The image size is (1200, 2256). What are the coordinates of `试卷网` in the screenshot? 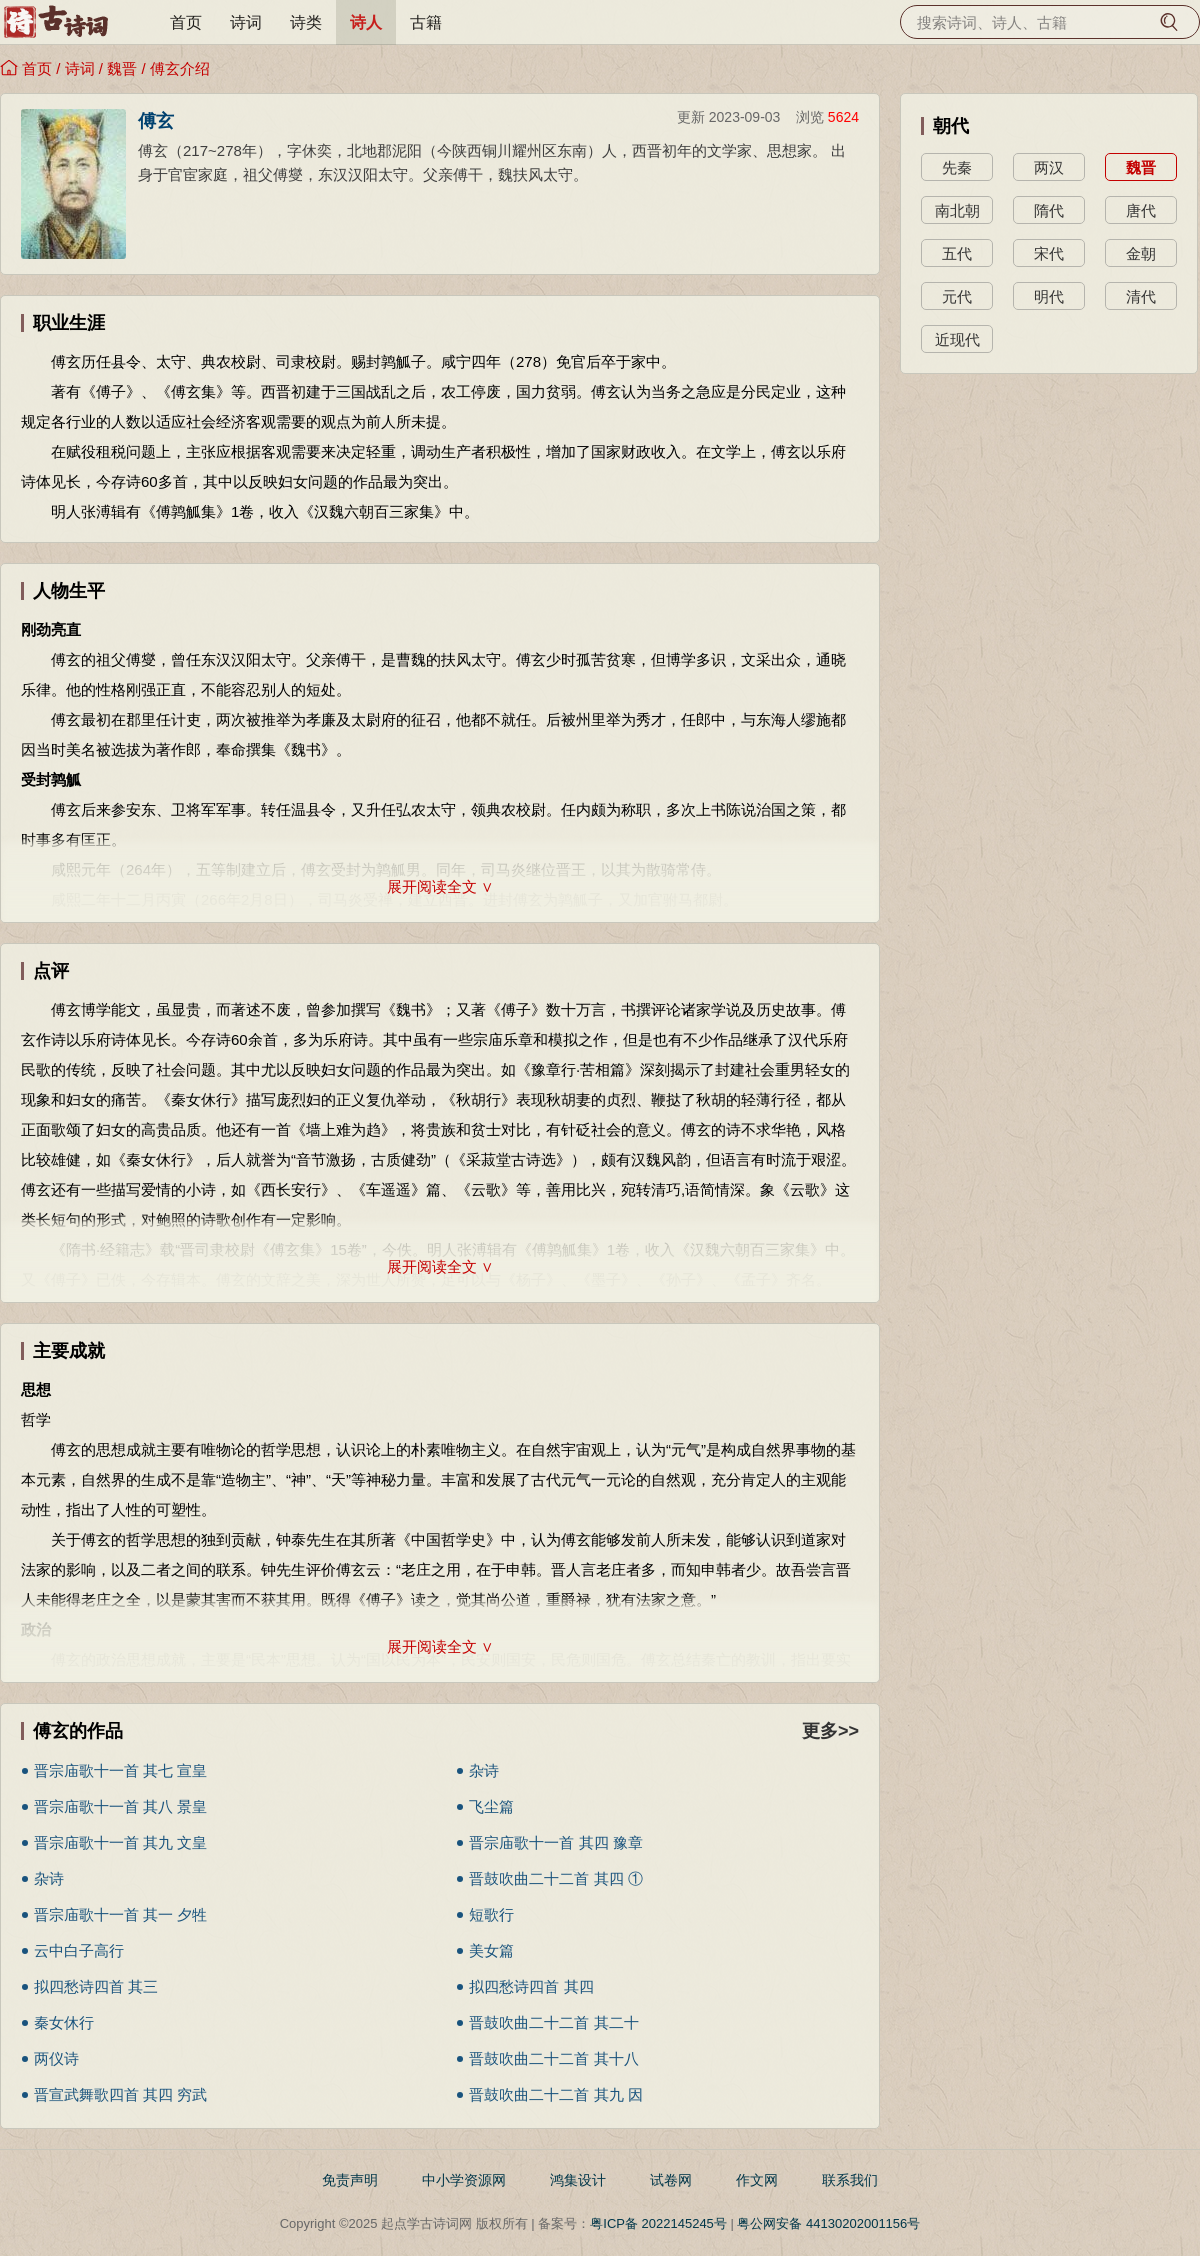 It's located at (671, 2180).